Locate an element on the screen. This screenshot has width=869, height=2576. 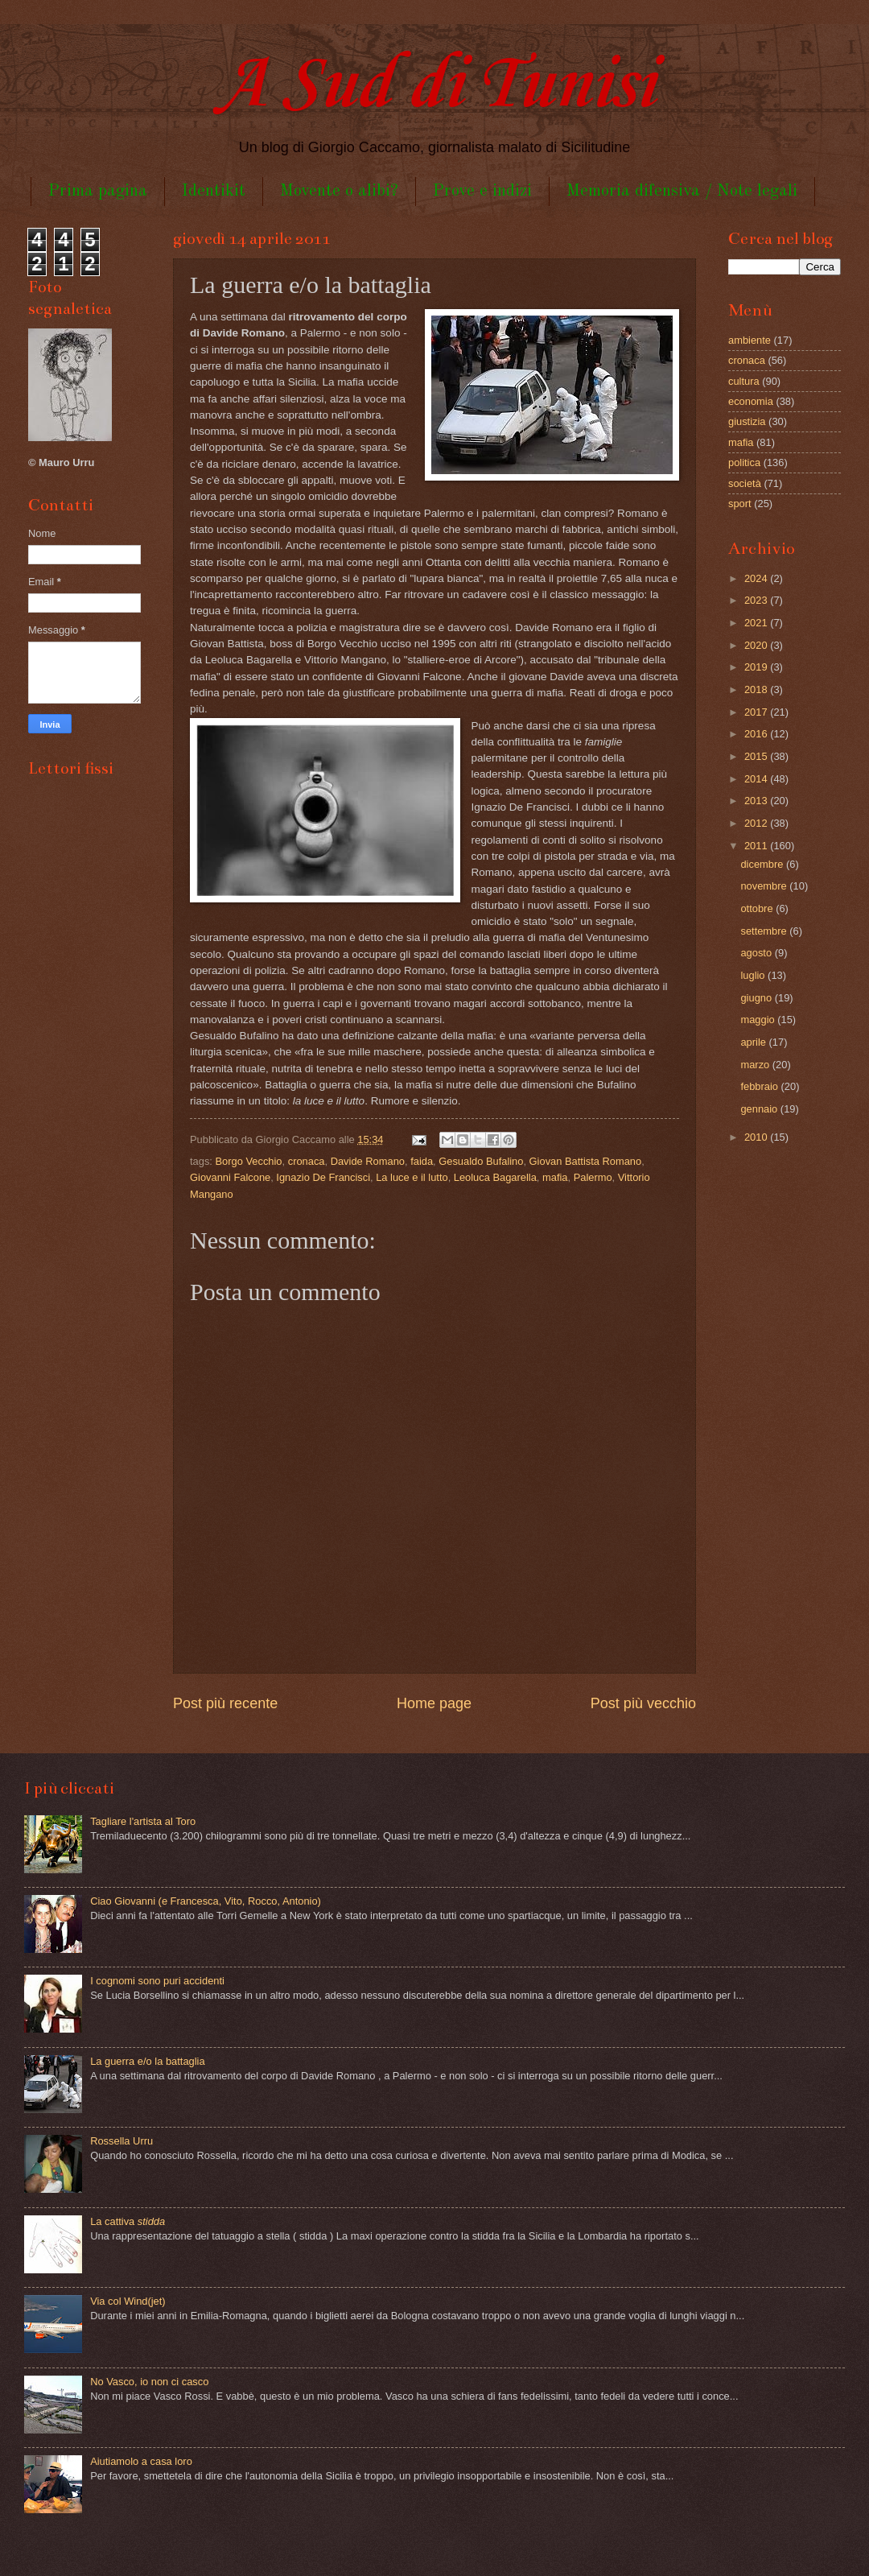
cultura is located at coordinates (744, 381).